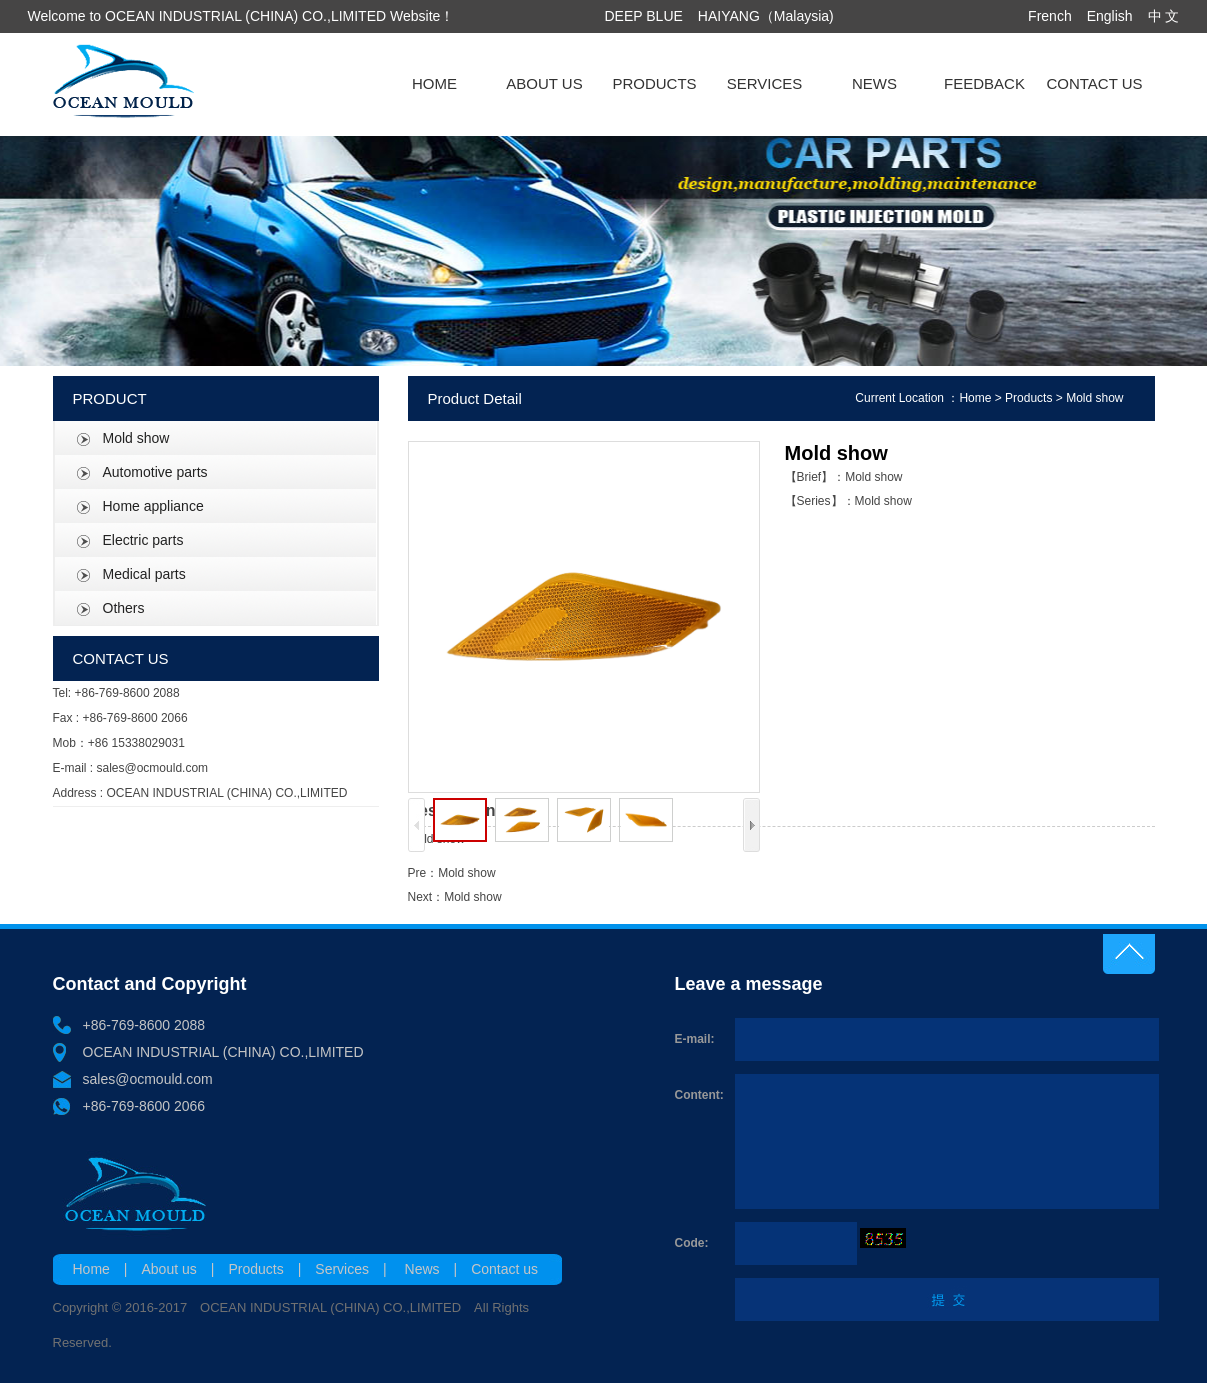 The height and width of the screenshot is (1383, 1207). What do you see at coordinates (148, 1079) in the screenshot?
I see `sales@ocmould.com` at bounding box center [148, 1079].